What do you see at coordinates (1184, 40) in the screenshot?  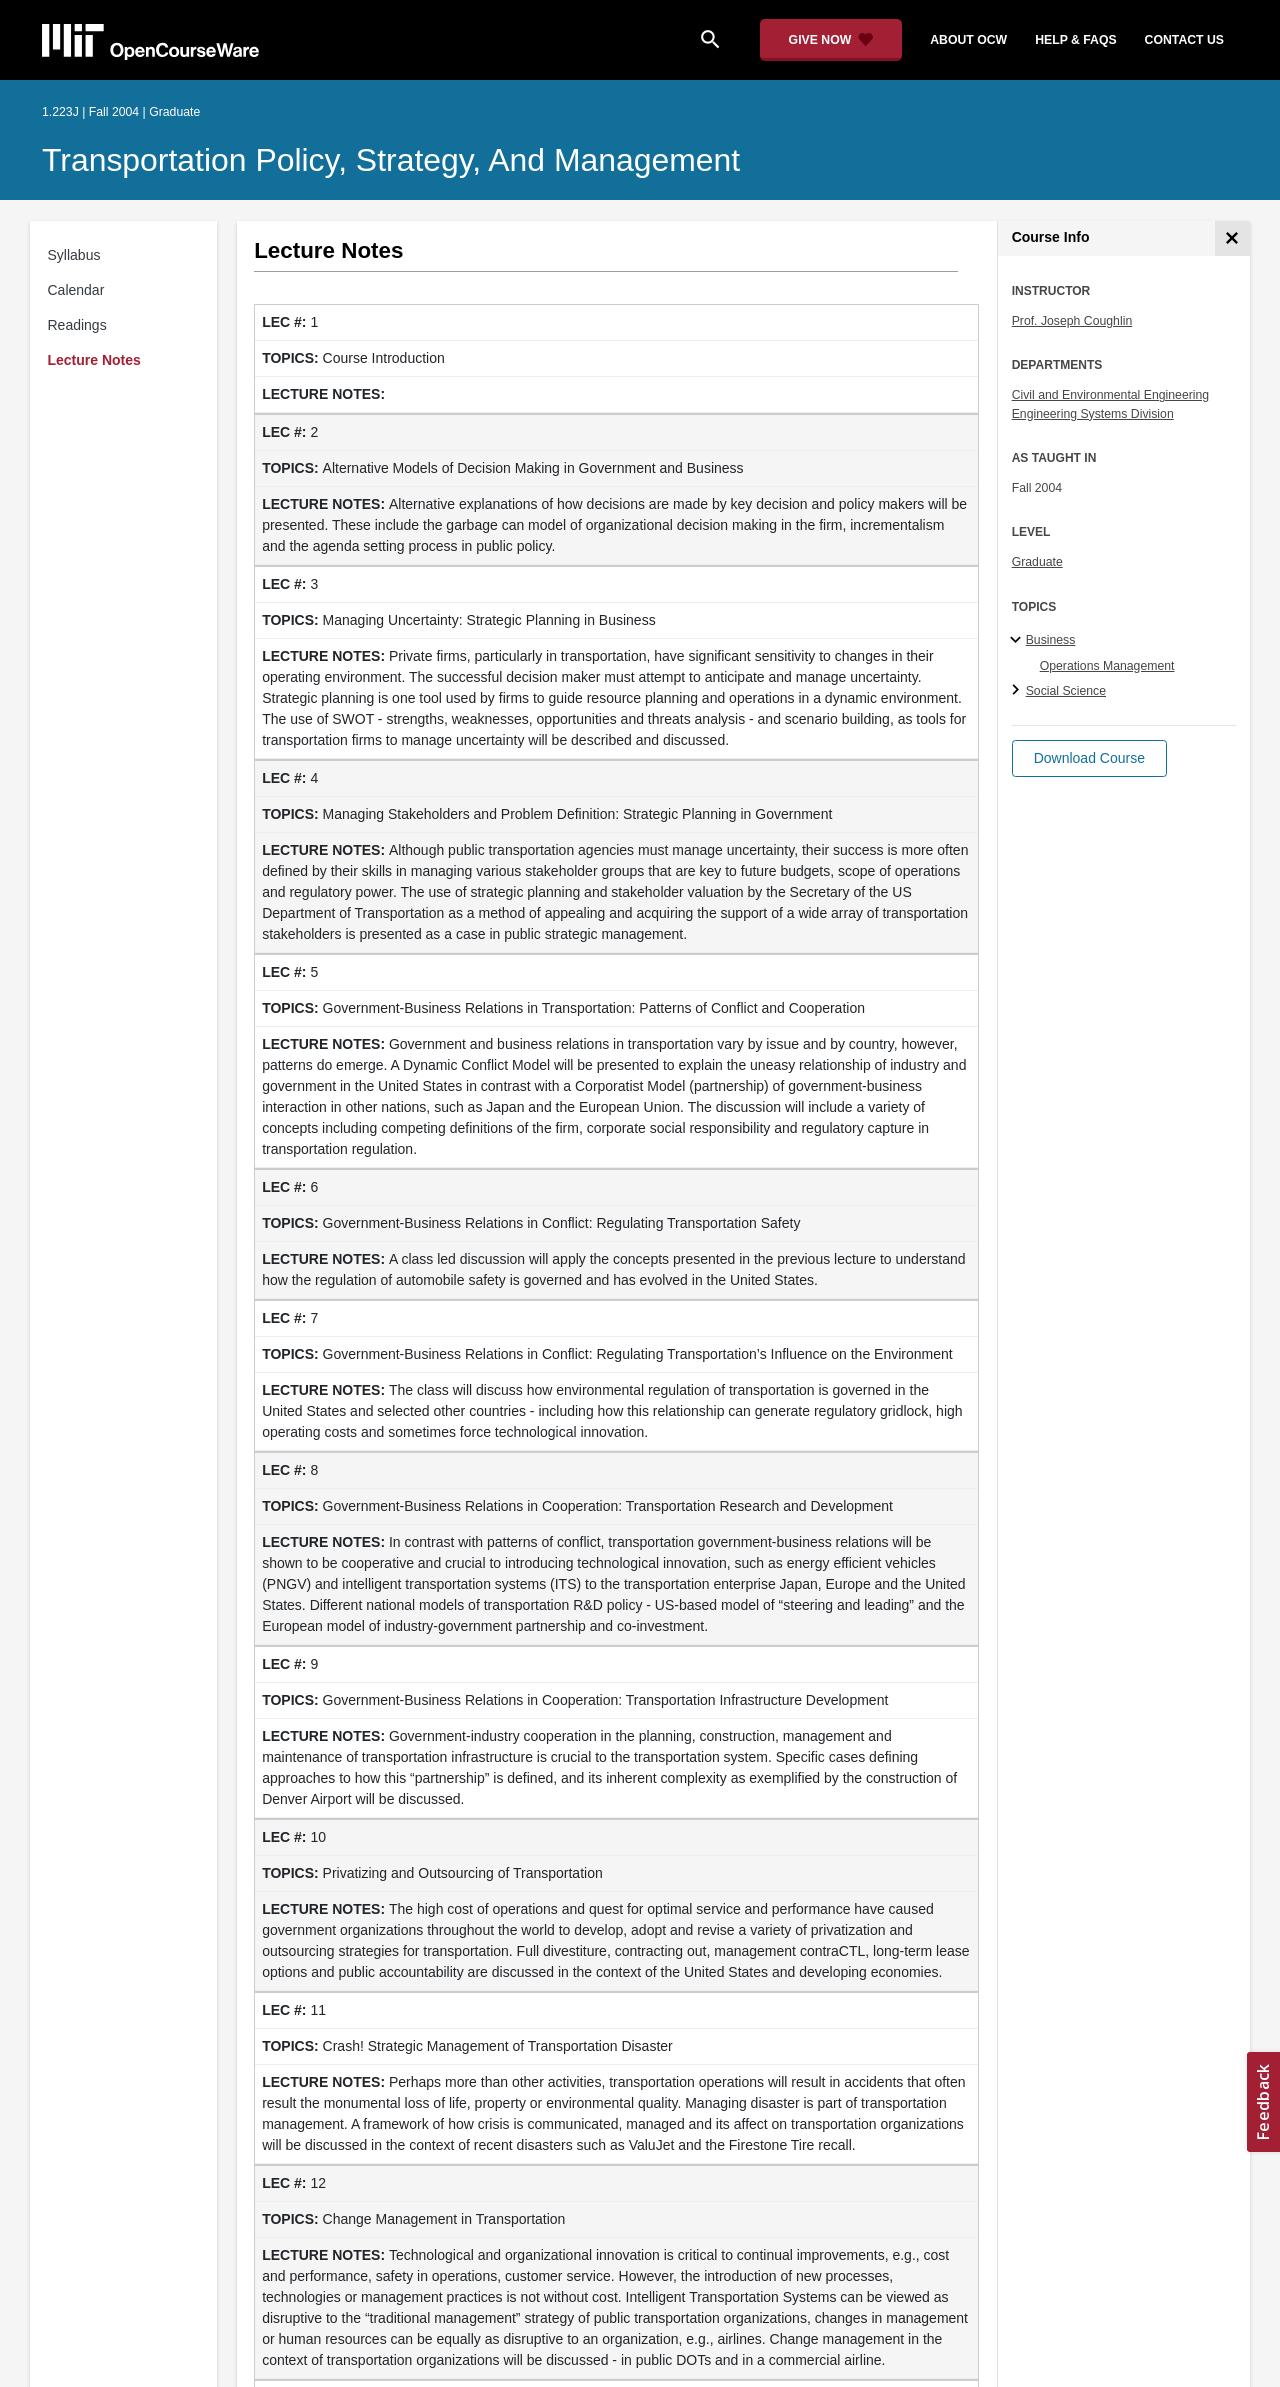 I see `contact us` at bounding box center [1184, 40].